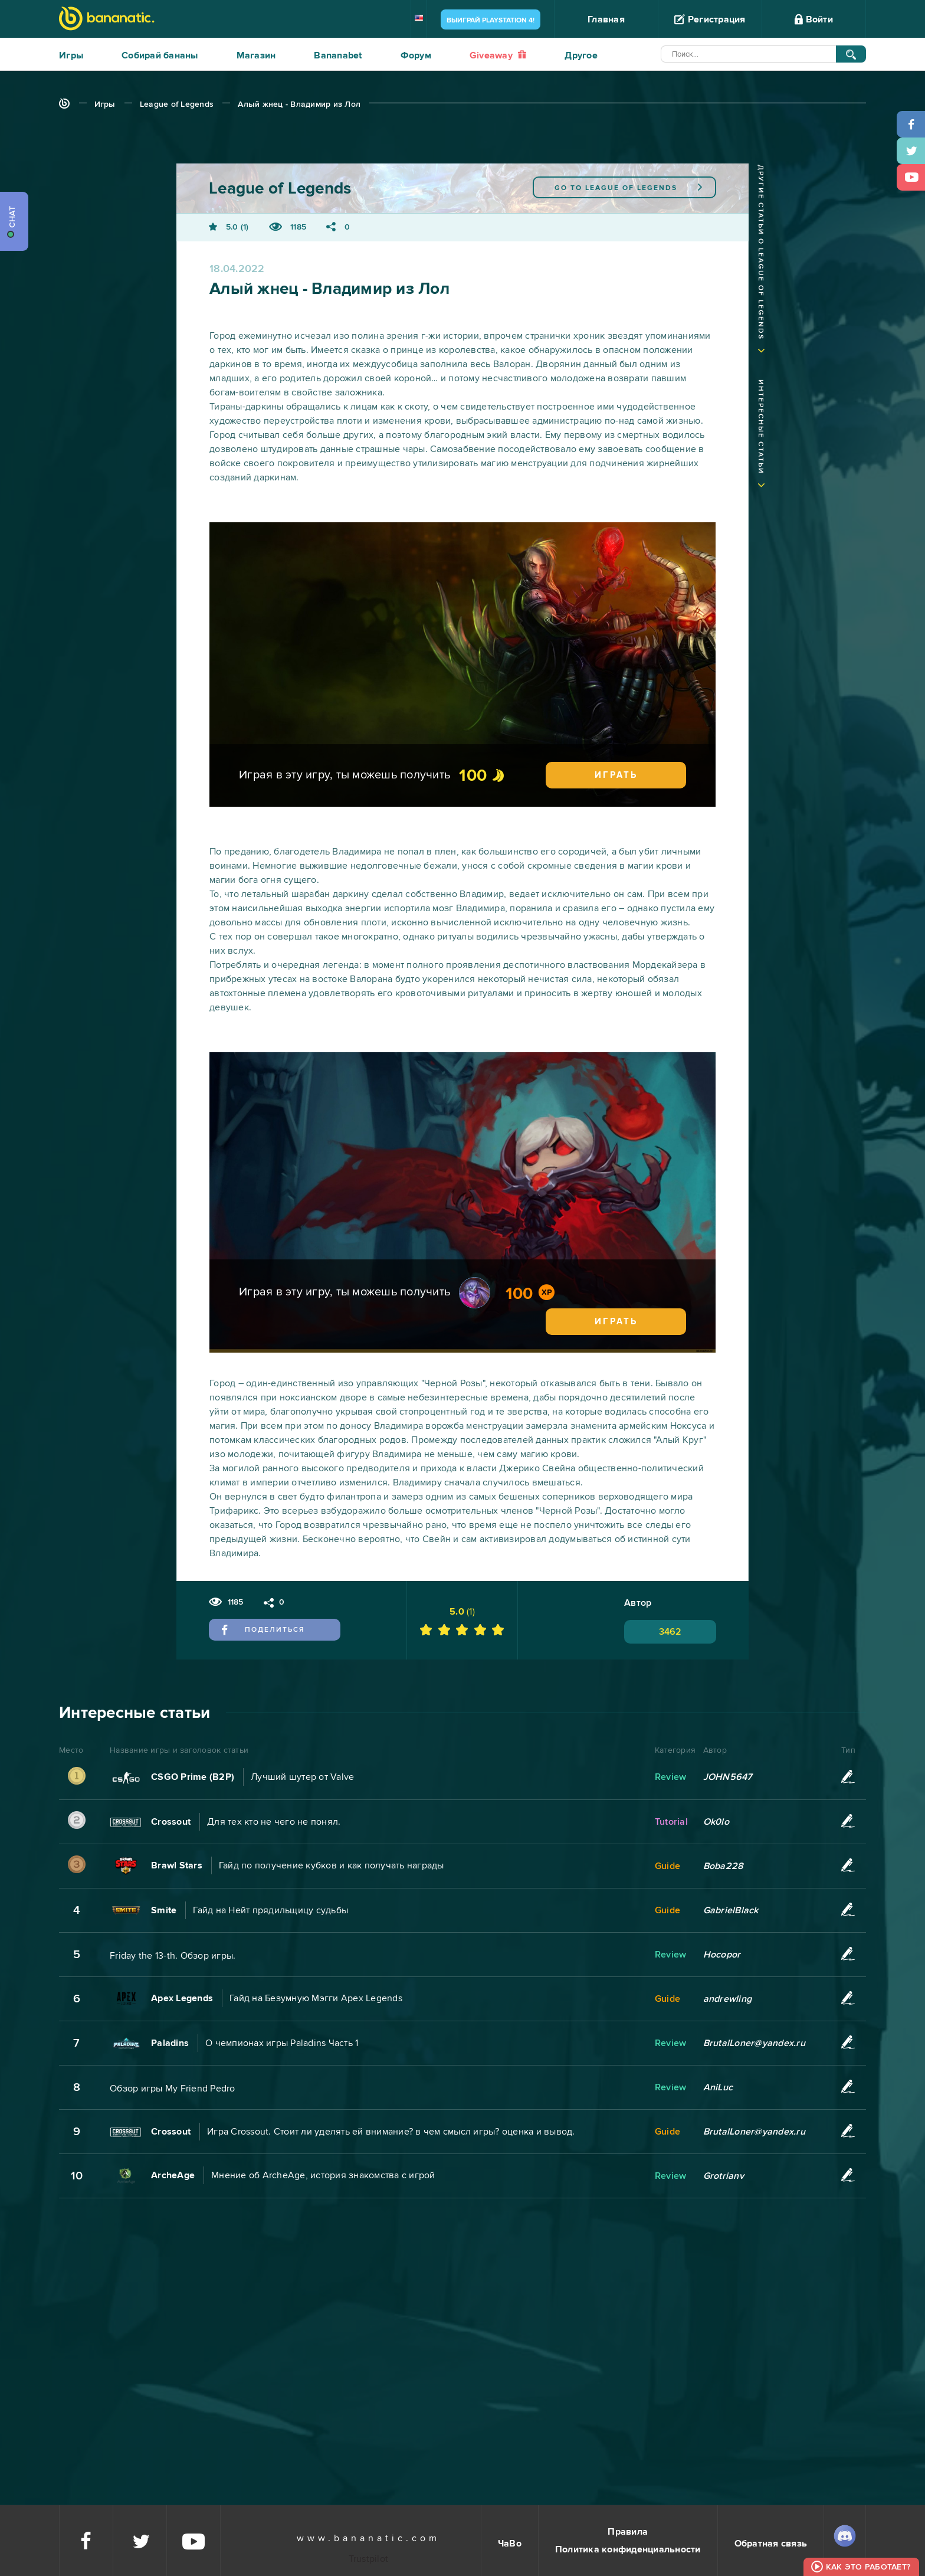 Image resolution: width=925 pixels, height=2576 pixels. Describe the element at coordinates (281, 2043) in the screenshot. I see `О чемпионах игры Paladins Часть 1` at that location.